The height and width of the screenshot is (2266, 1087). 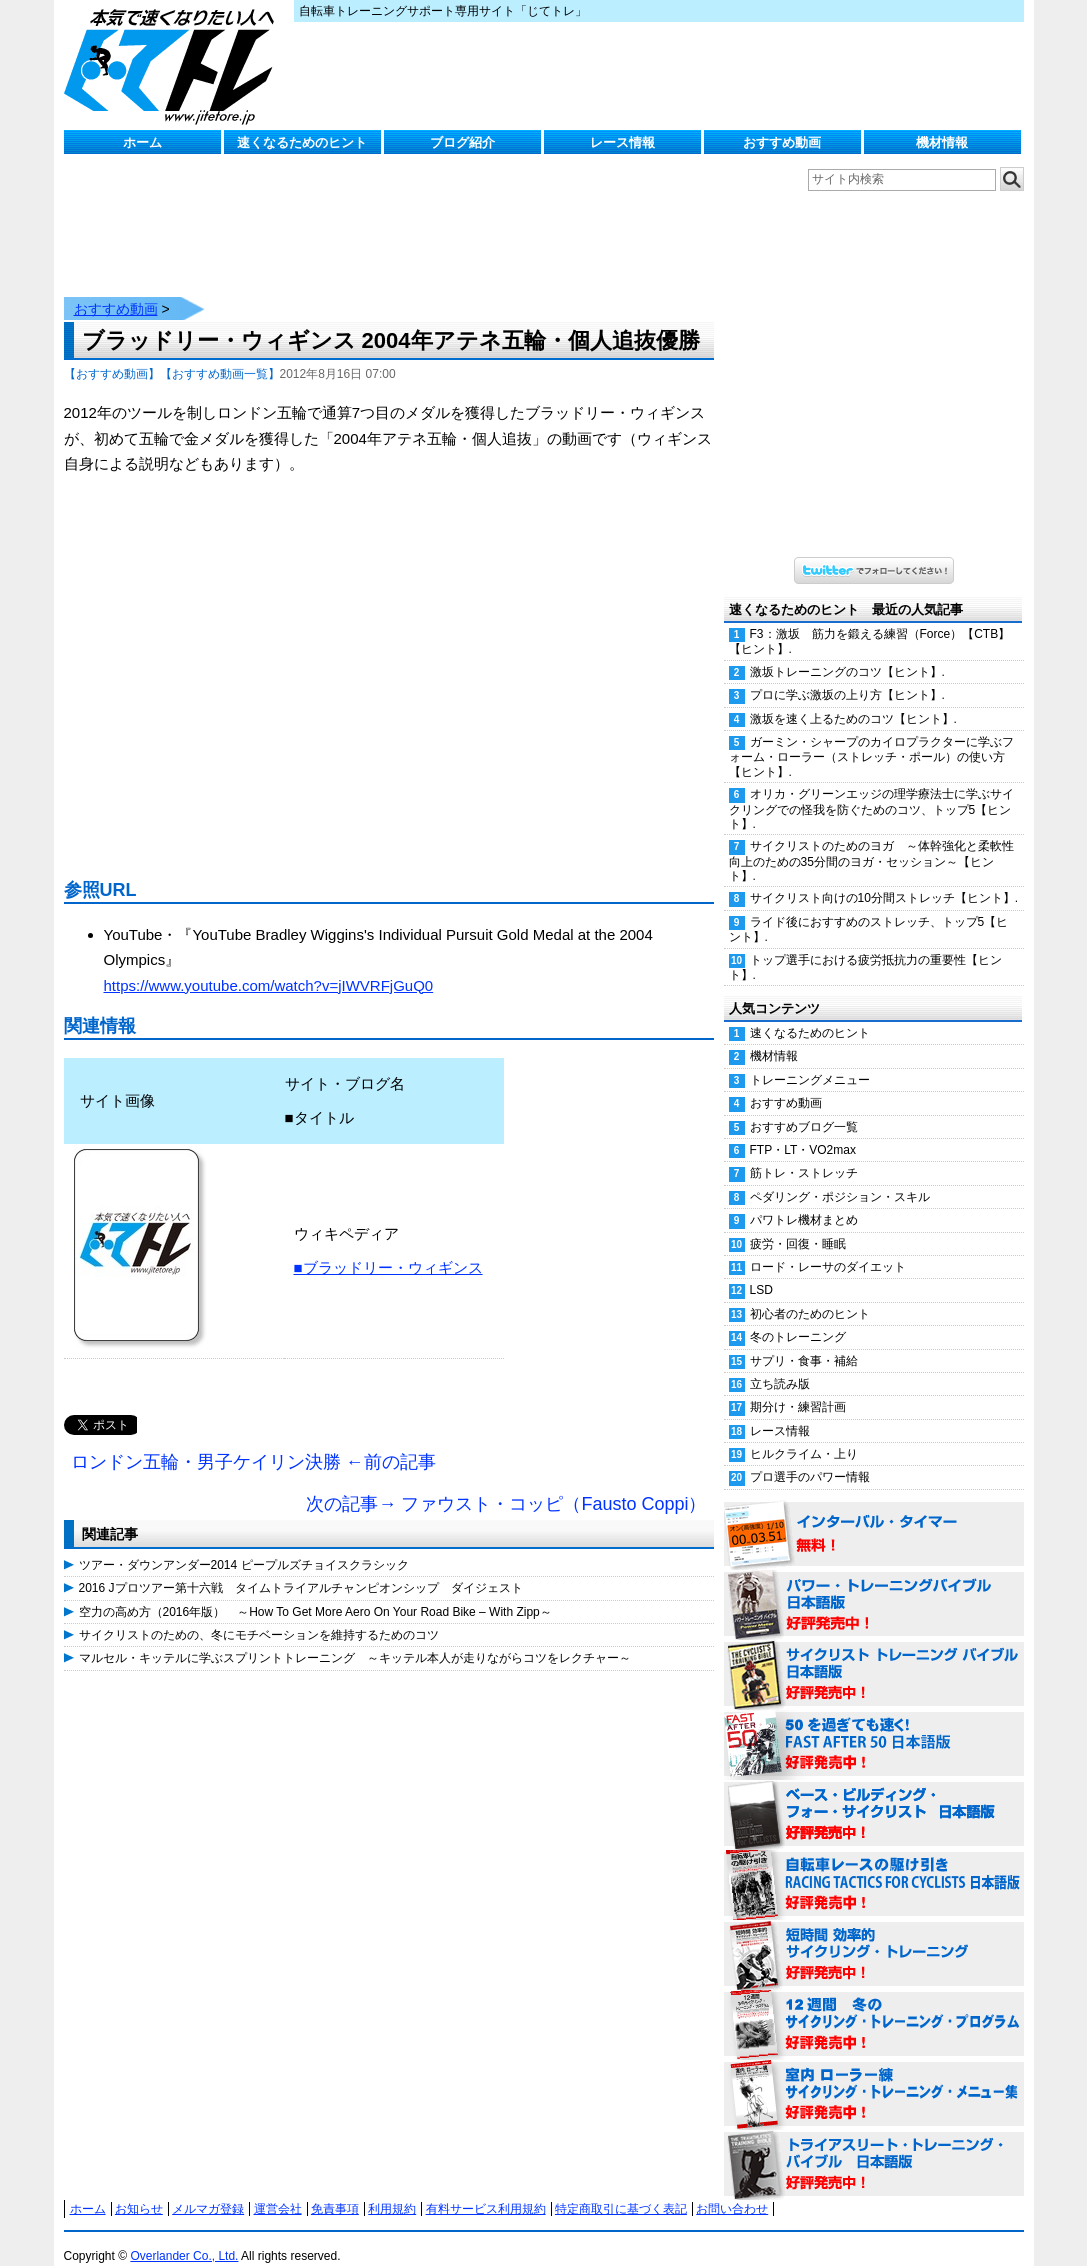 I want to click on サイクリストのためのヨガ ～体幹強化と柔軟性向上のための35分間のヨガ・セッション～【ヒント】., so click(x=871, y=841).